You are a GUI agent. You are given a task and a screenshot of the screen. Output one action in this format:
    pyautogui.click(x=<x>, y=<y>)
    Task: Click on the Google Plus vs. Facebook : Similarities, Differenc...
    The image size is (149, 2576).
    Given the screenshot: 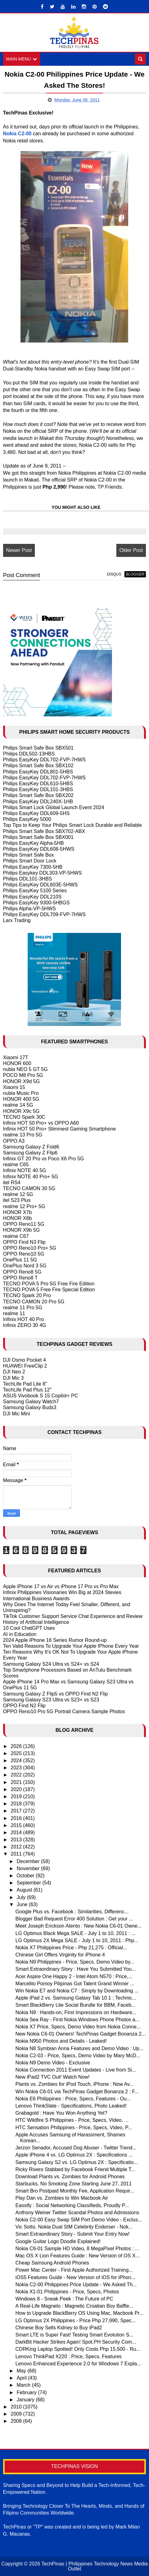 What is the action you would take?
    pyautogui.click(x=72, y=1911)
    